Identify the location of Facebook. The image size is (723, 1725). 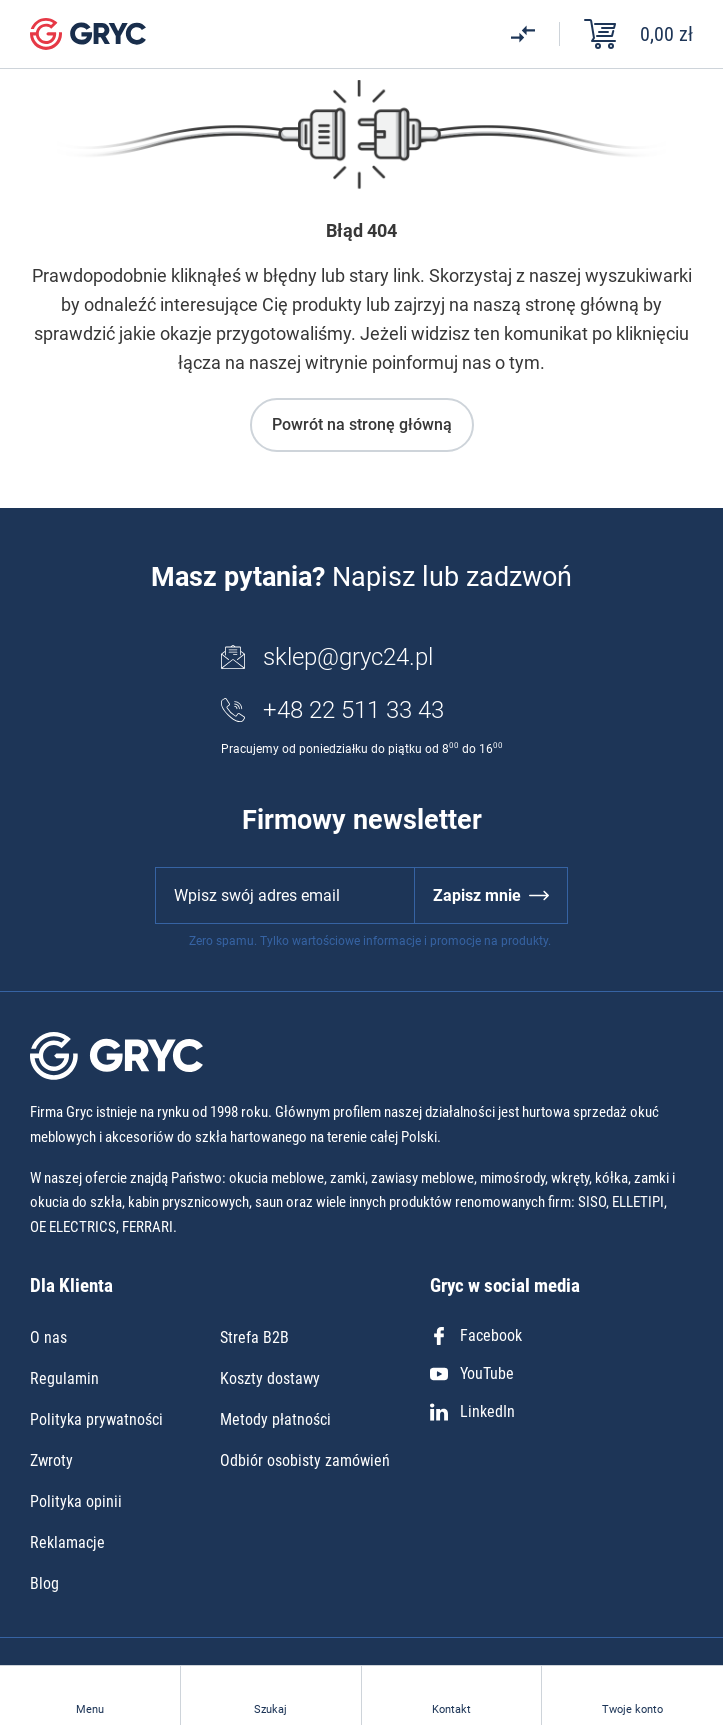
(476, 1335).